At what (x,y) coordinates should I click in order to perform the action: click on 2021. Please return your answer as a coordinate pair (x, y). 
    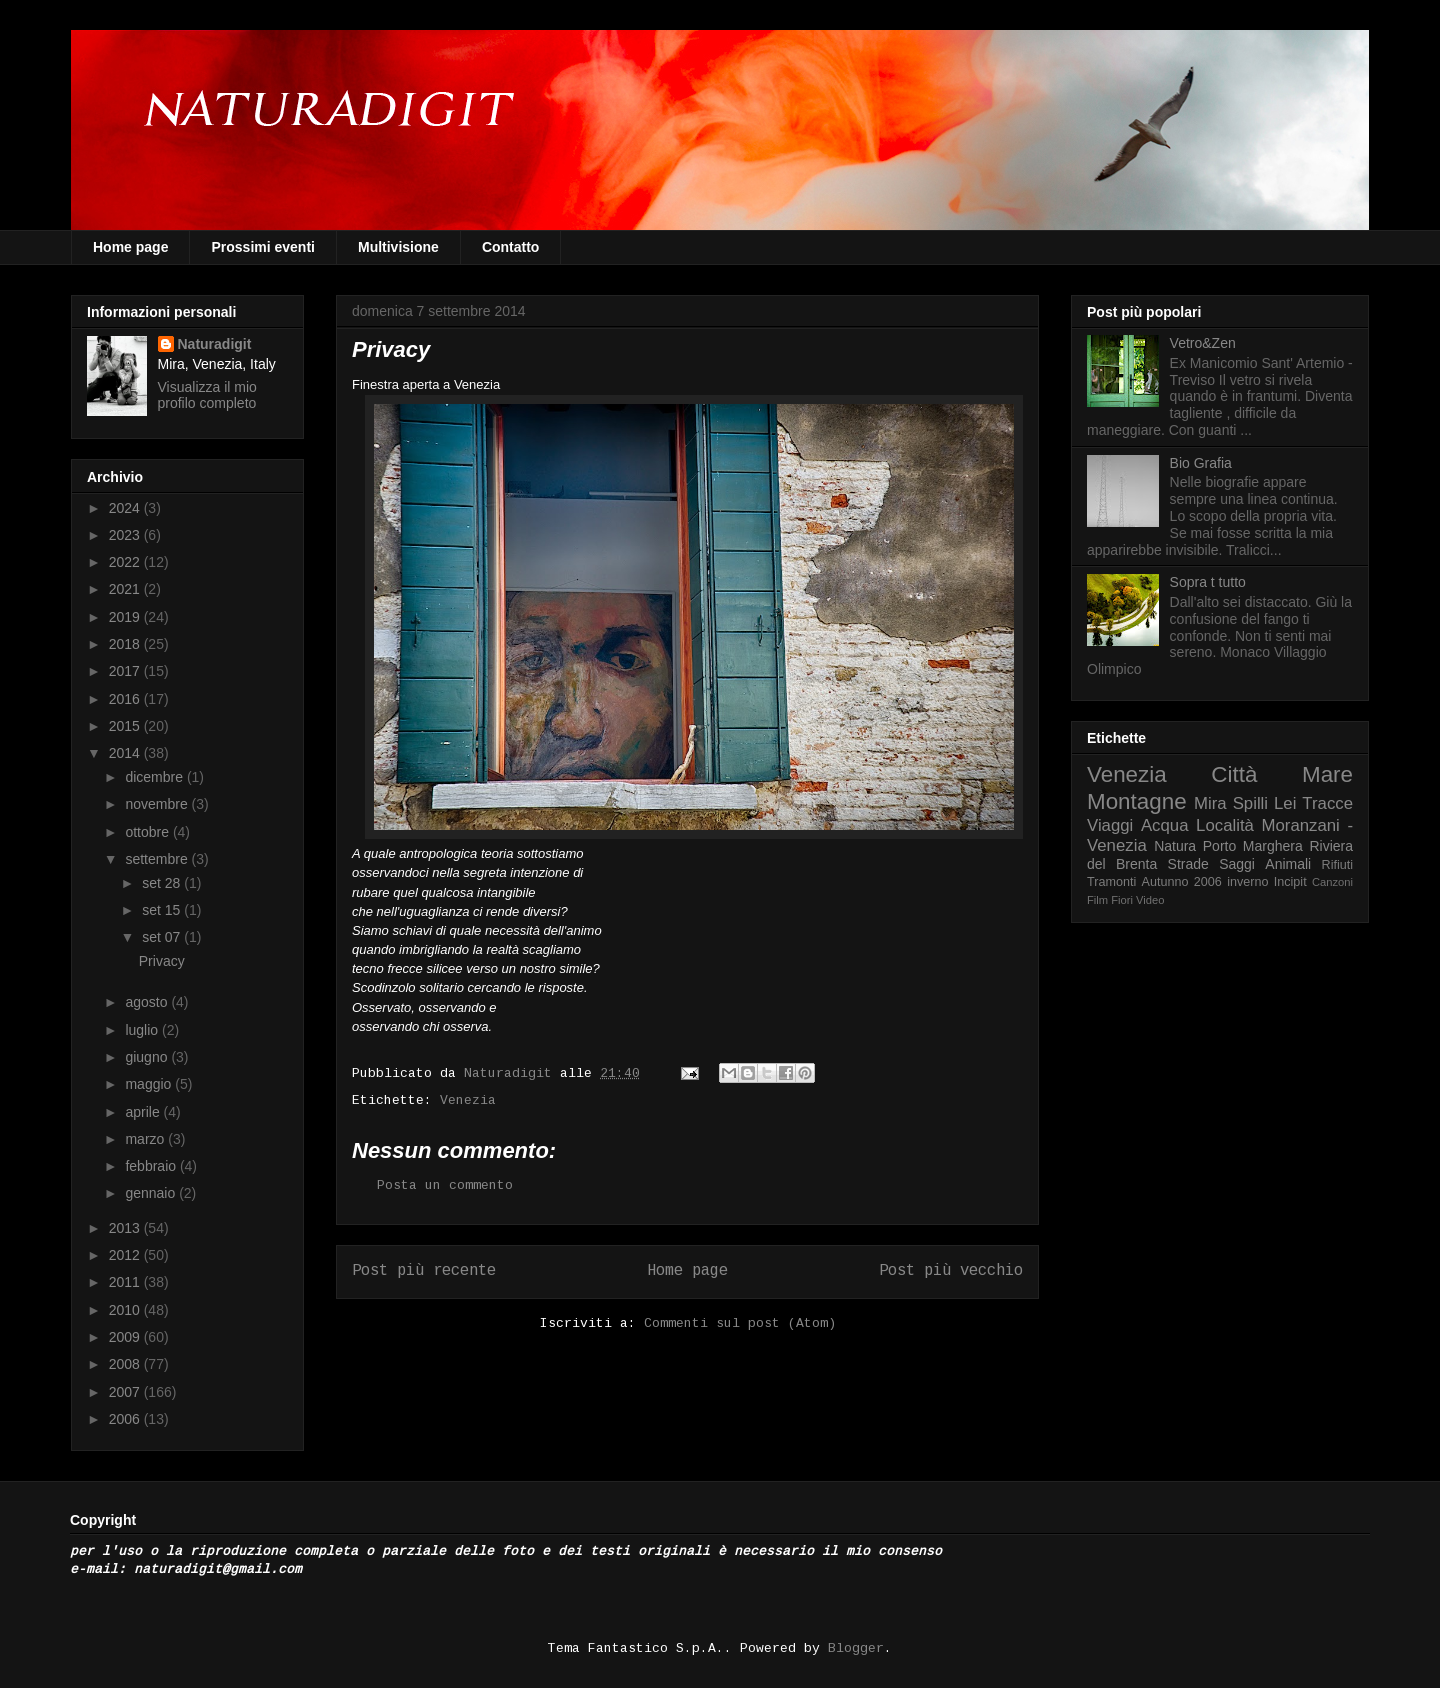
    Looking at the image, I should click on (126, 589).